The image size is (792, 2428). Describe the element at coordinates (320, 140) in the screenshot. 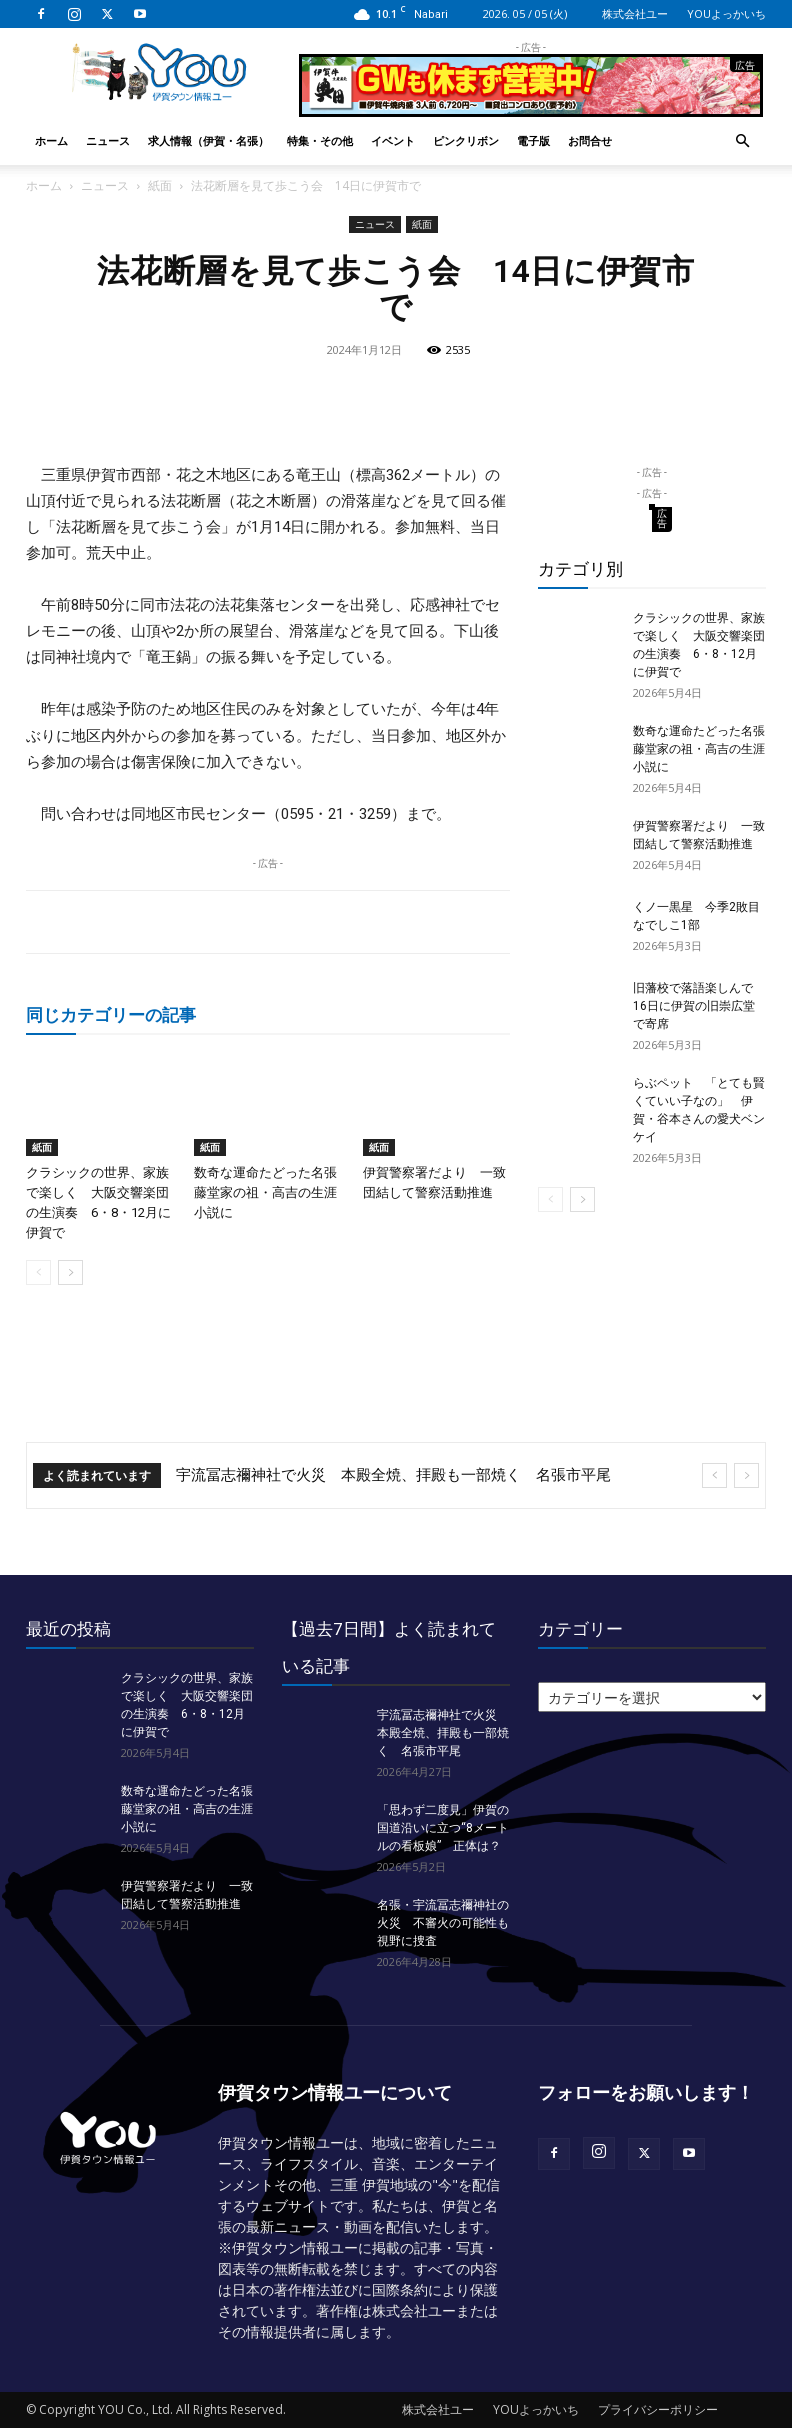

I see `特集・その他` at that location.